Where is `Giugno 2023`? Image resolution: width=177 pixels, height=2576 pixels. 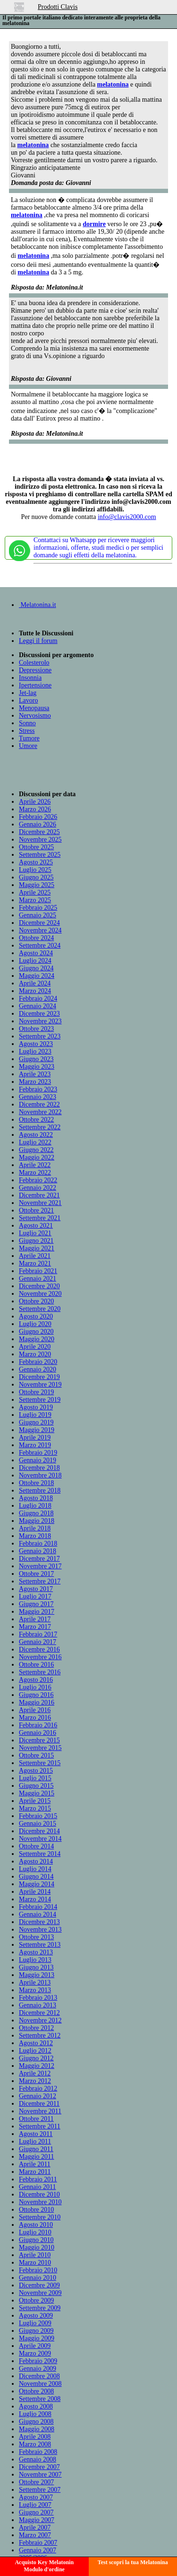 Giugno 2023 is located at coordinates (36, 1059).